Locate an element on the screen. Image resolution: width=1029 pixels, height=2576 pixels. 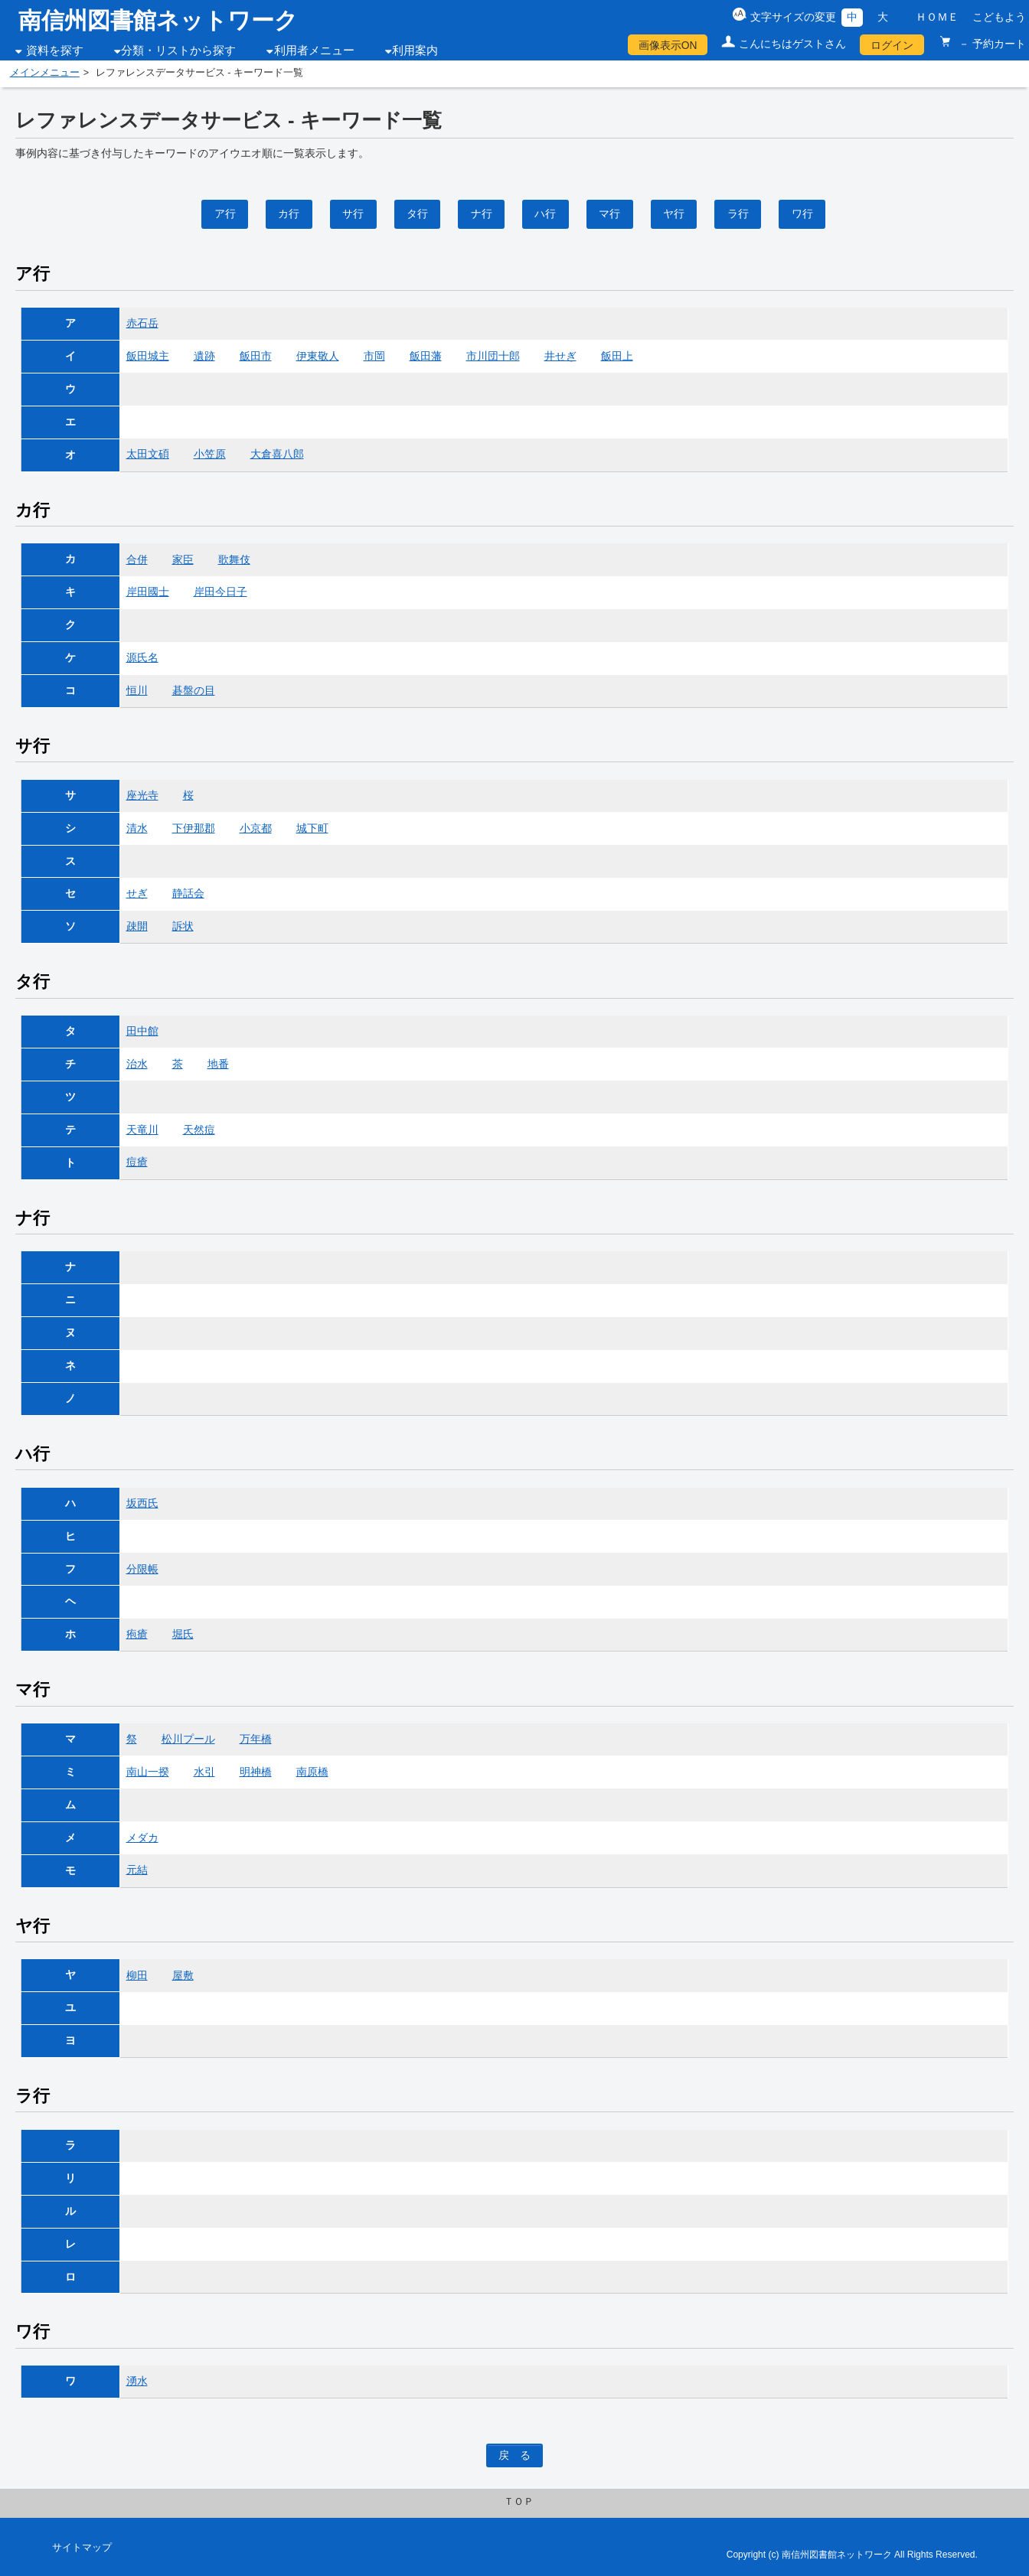
利用案内 is located at coordinates (415, 50).